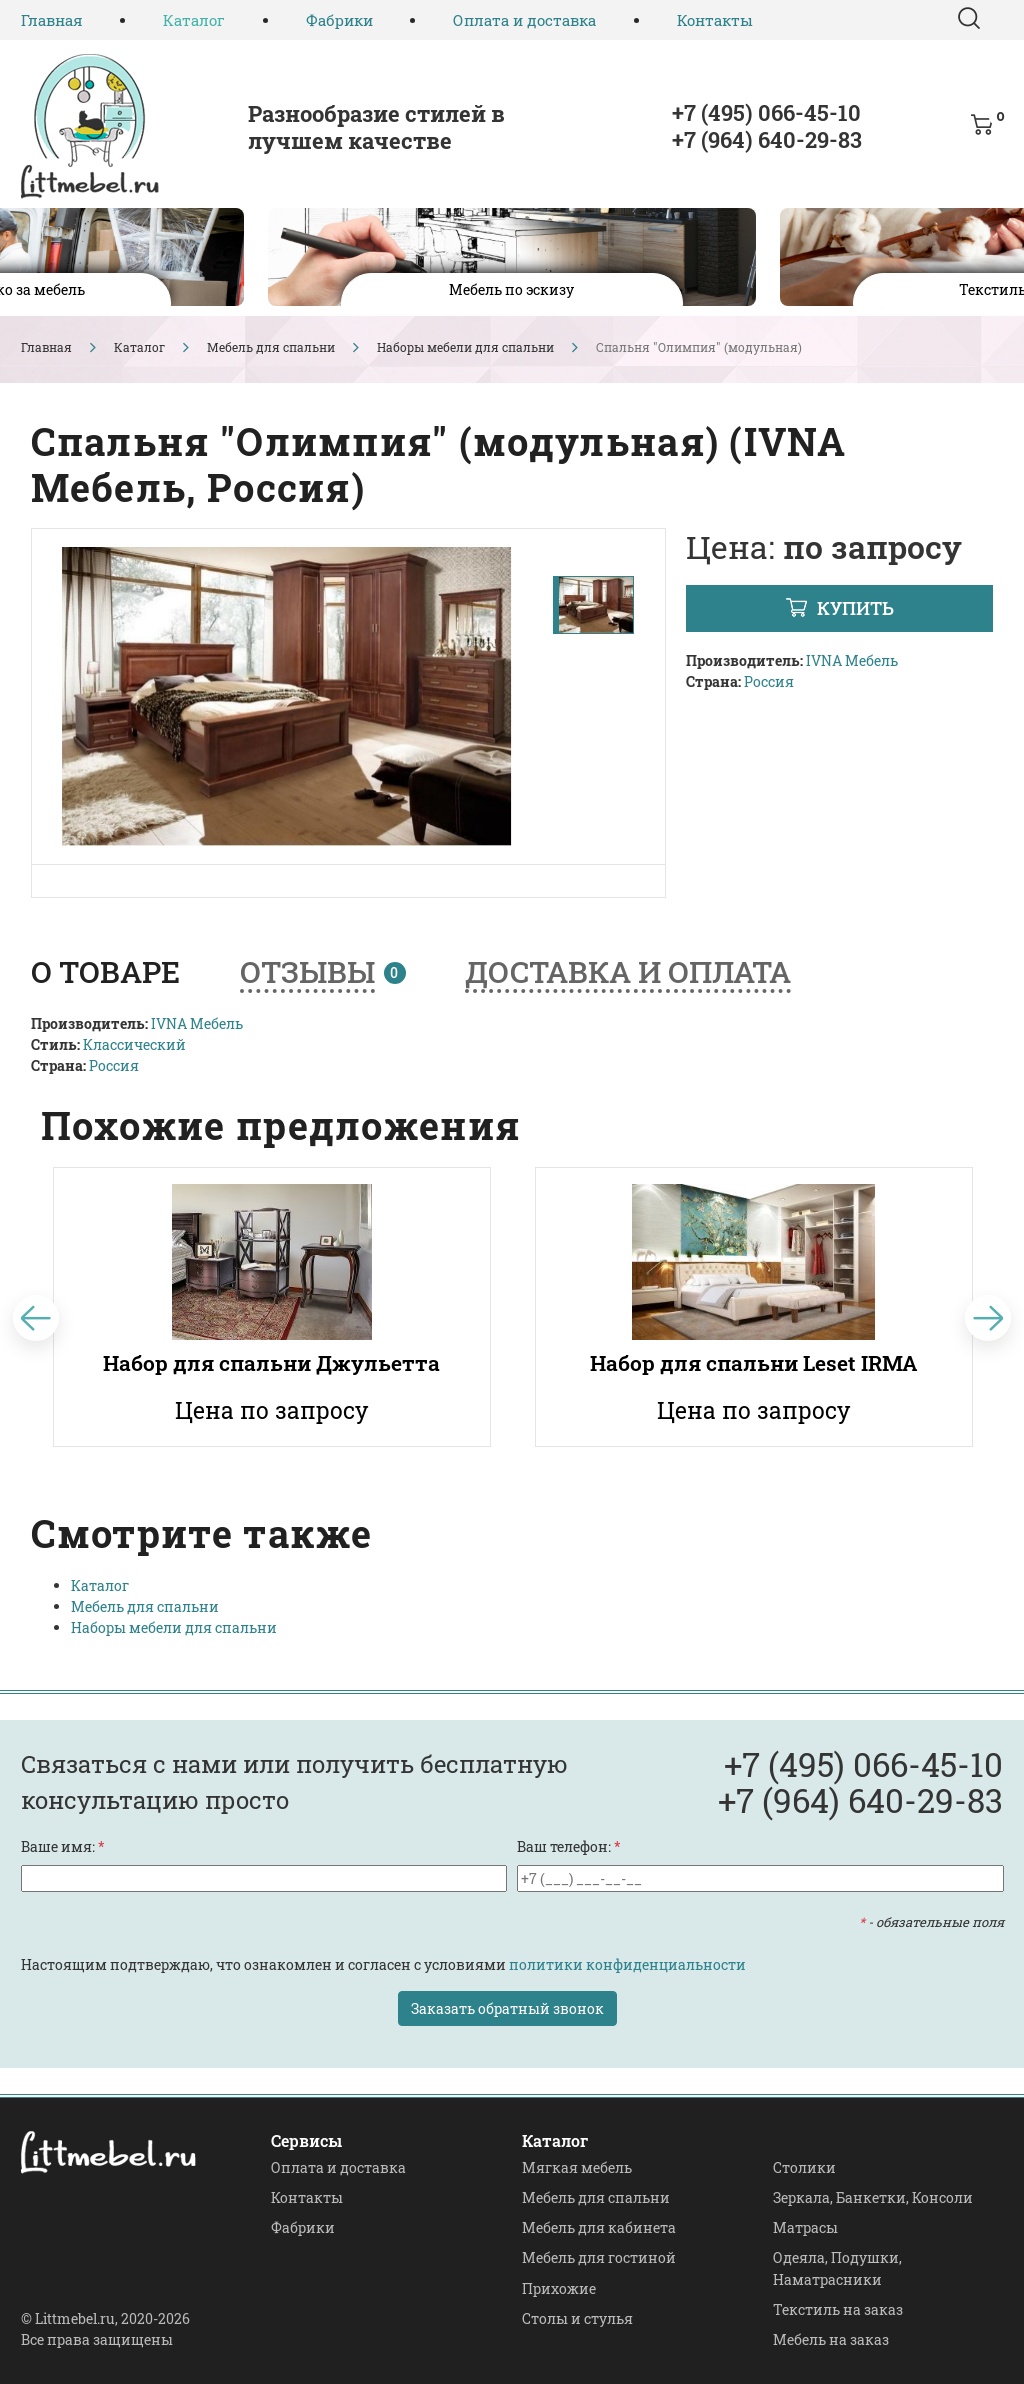  I want to click on [Next], so click(988, 1318).